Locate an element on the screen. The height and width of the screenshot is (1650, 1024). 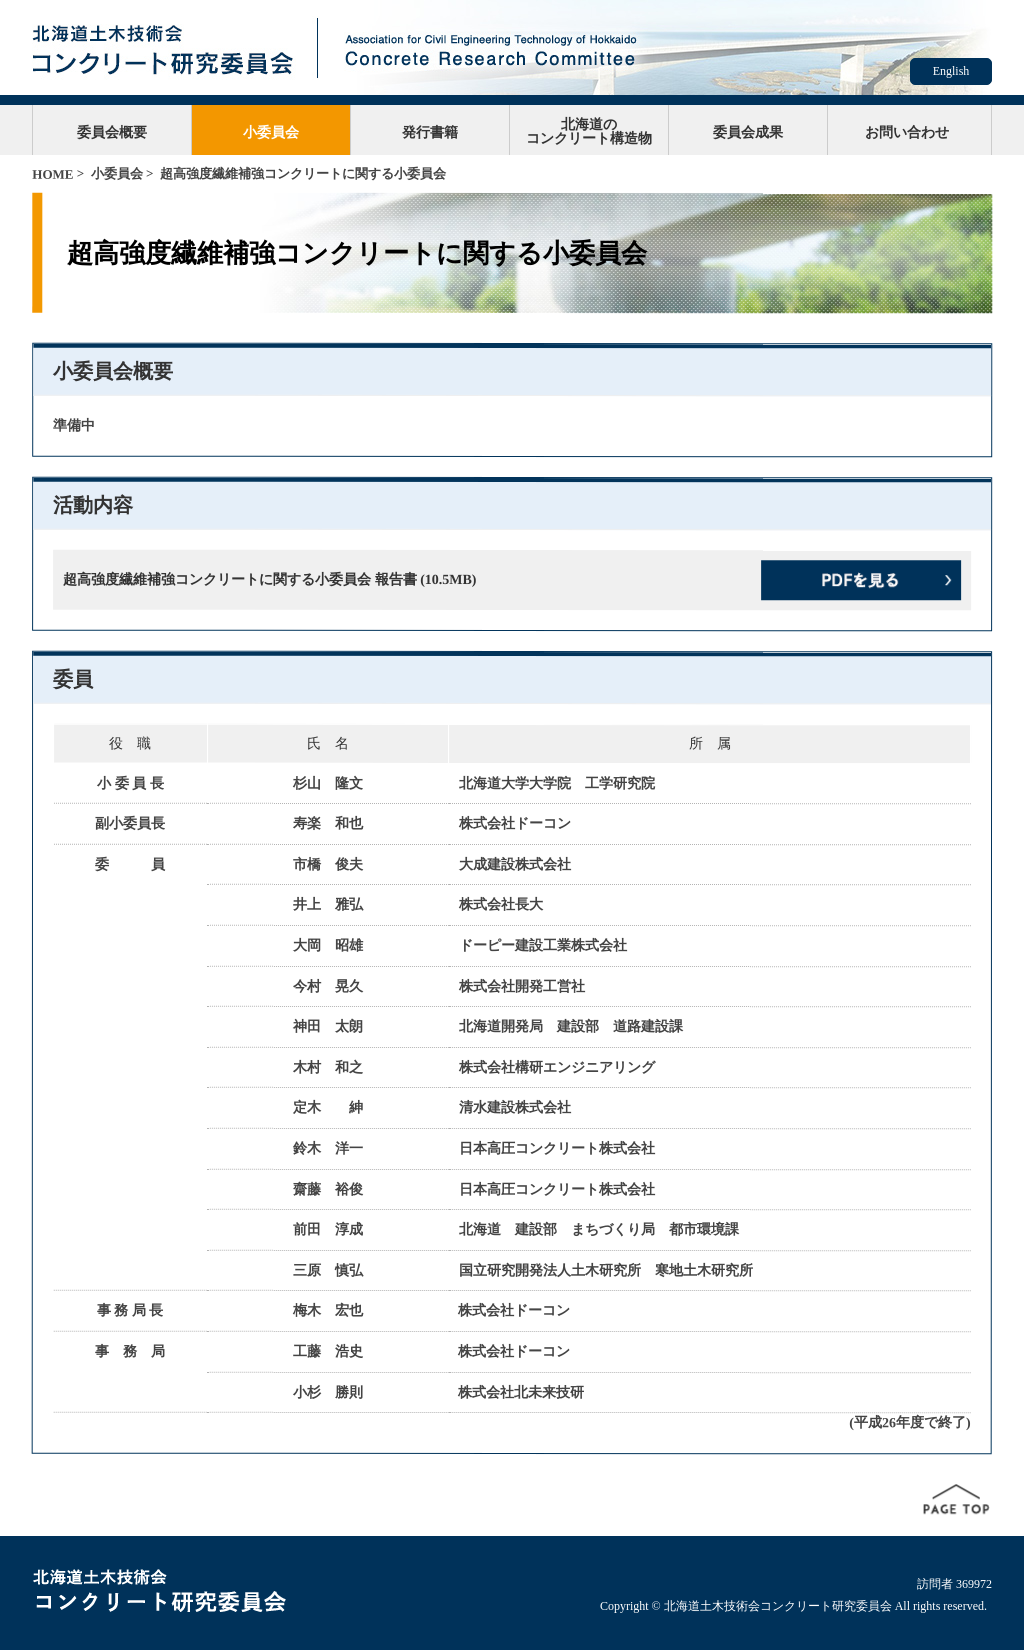
お問い合わせ is located at coordinates (907, 132).